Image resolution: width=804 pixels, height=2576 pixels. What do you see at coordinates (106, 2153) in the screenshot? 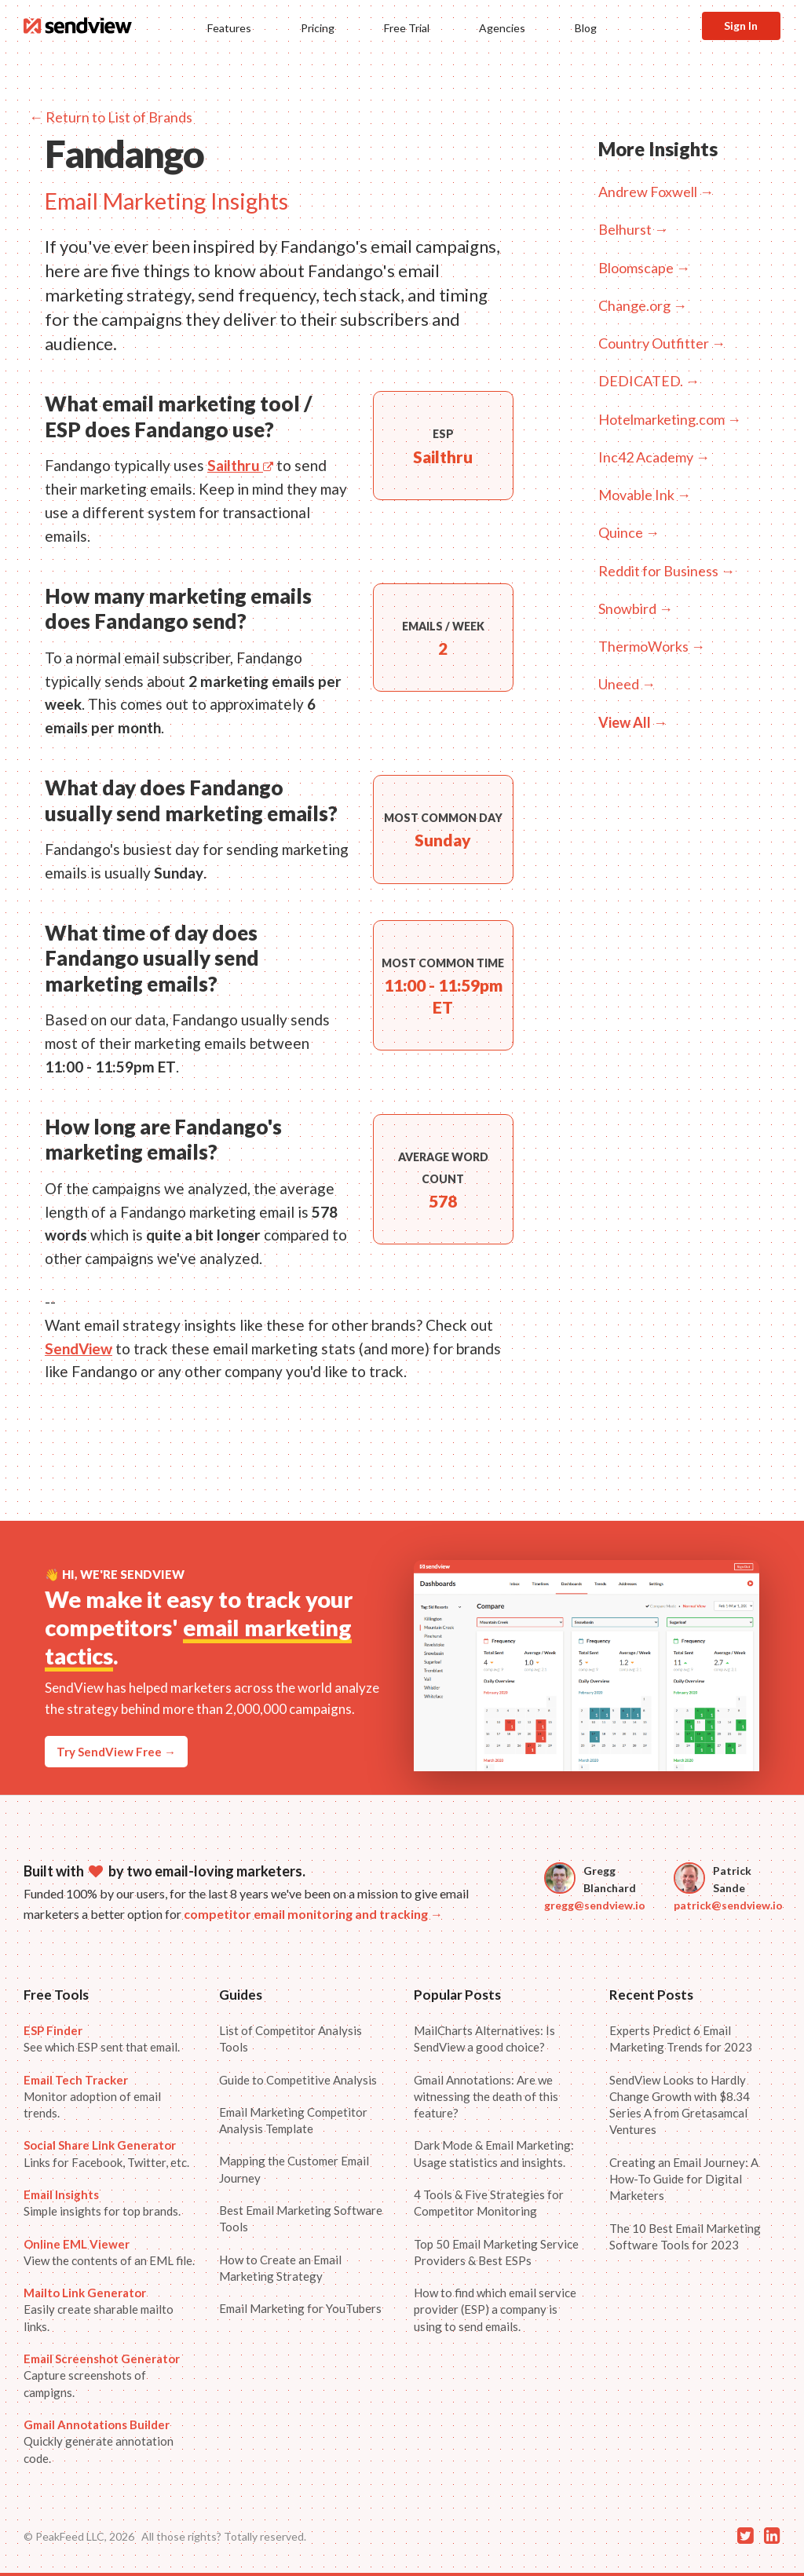
I see `Links for Facebook, Twitter, etc.` at bounding box center [106, 2153].